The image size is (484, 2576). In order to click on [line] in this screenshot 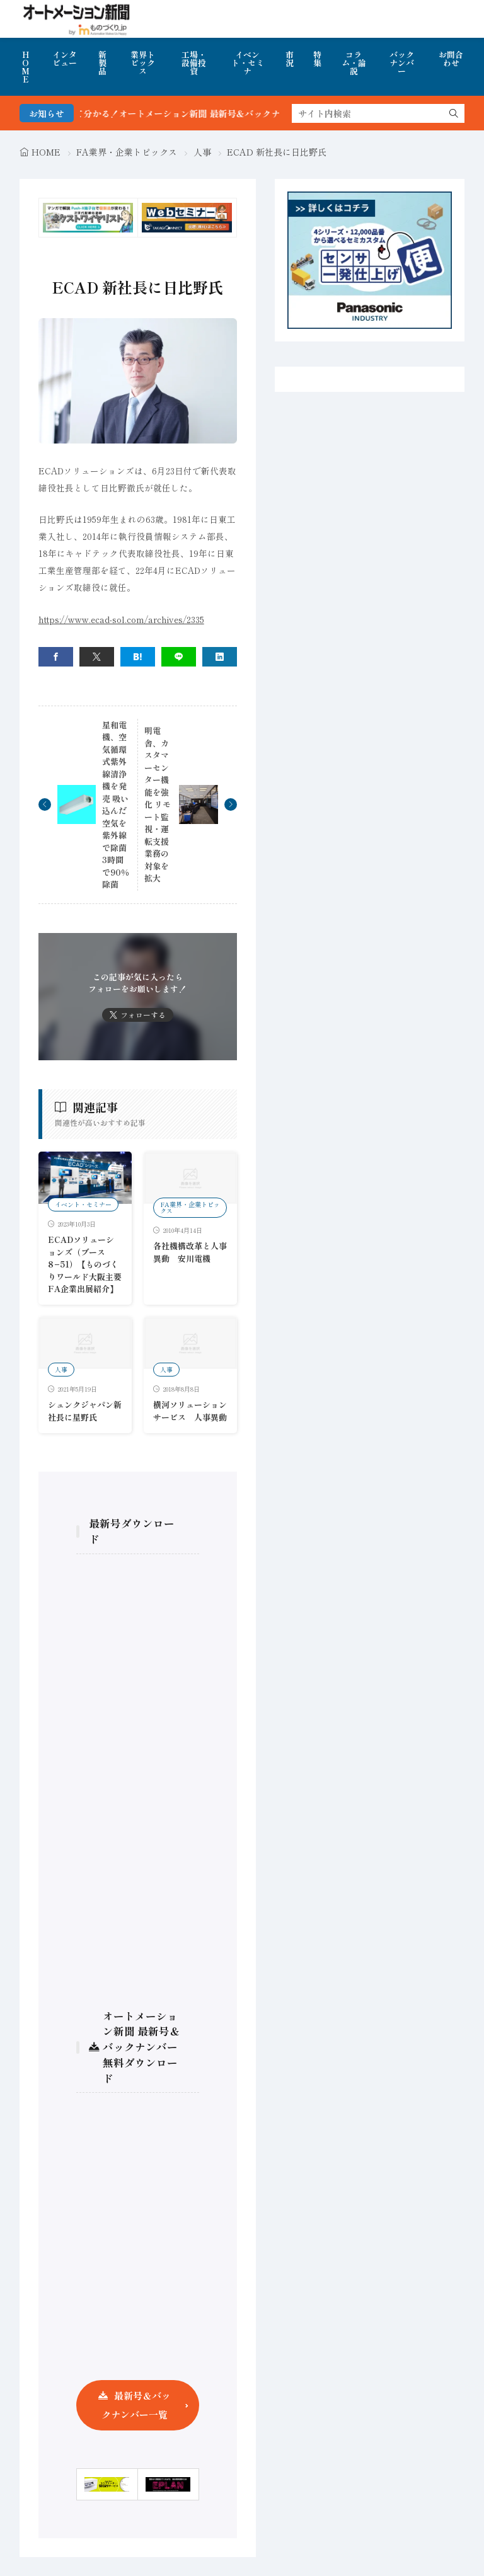, I will do `click(178, 657)`.